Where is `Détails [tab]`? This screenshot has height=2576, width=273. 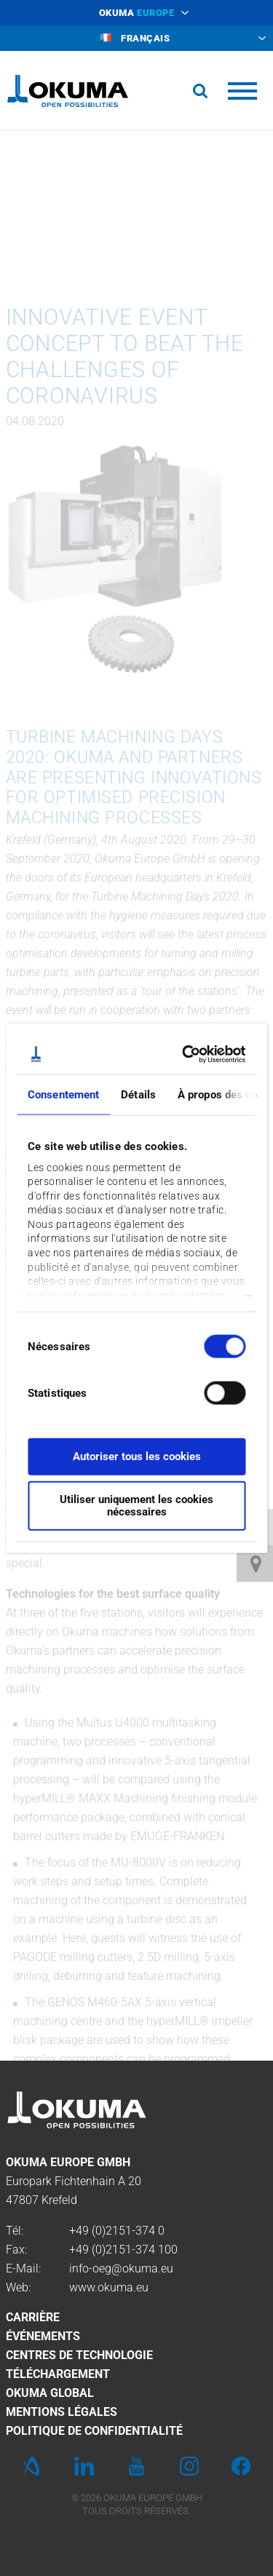 Détails [tab] is located at coordinates (138, 1094).